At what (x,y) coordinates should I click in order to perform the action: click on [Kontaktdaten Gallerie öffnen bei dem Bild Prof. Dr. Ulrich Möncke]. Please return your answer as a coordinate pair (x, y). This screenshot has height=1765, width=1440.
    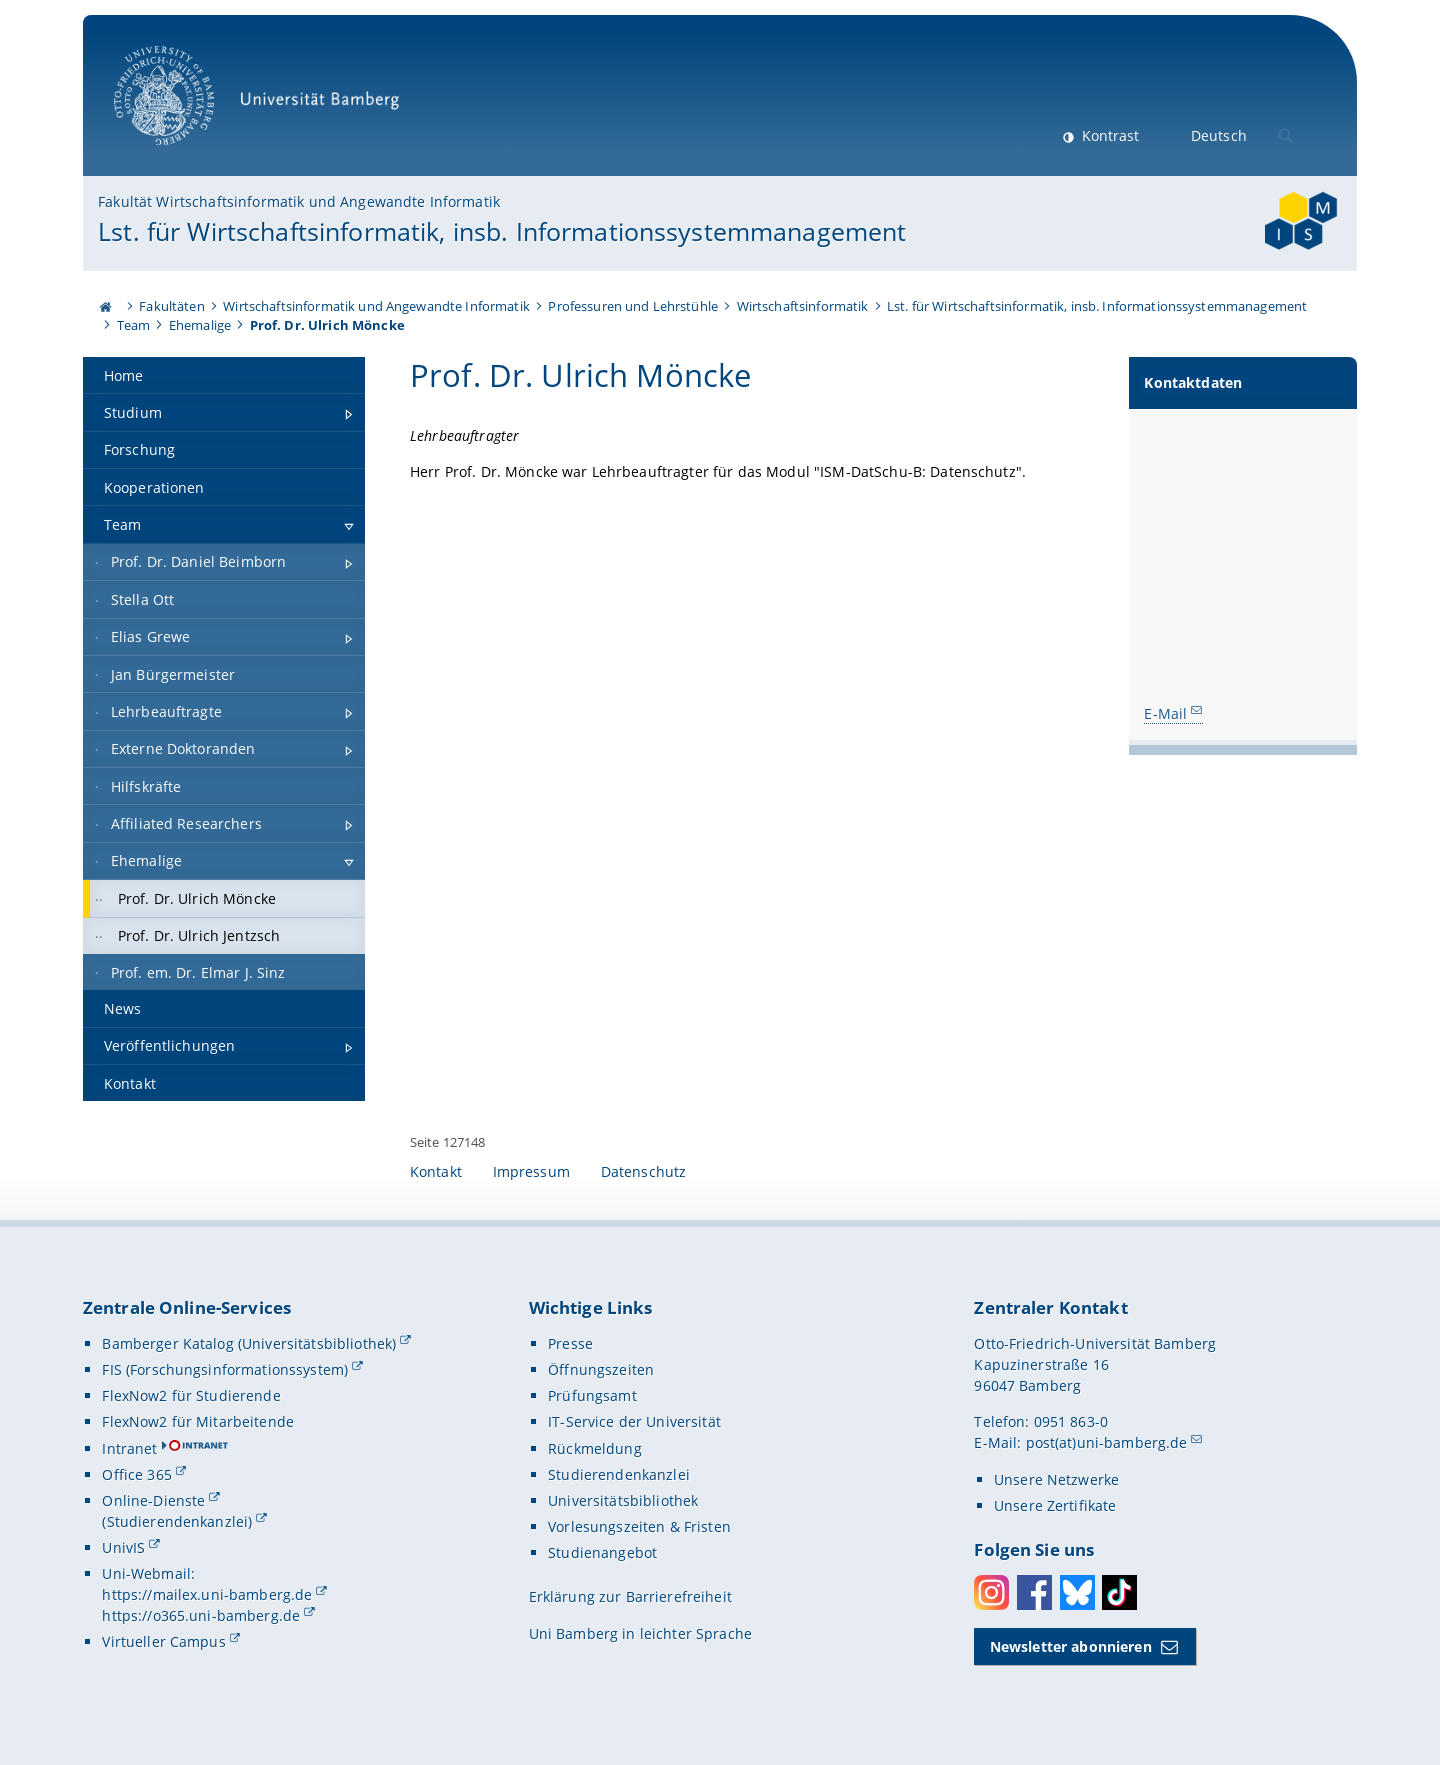
    Looking at the image, I should click on (1243, 548).